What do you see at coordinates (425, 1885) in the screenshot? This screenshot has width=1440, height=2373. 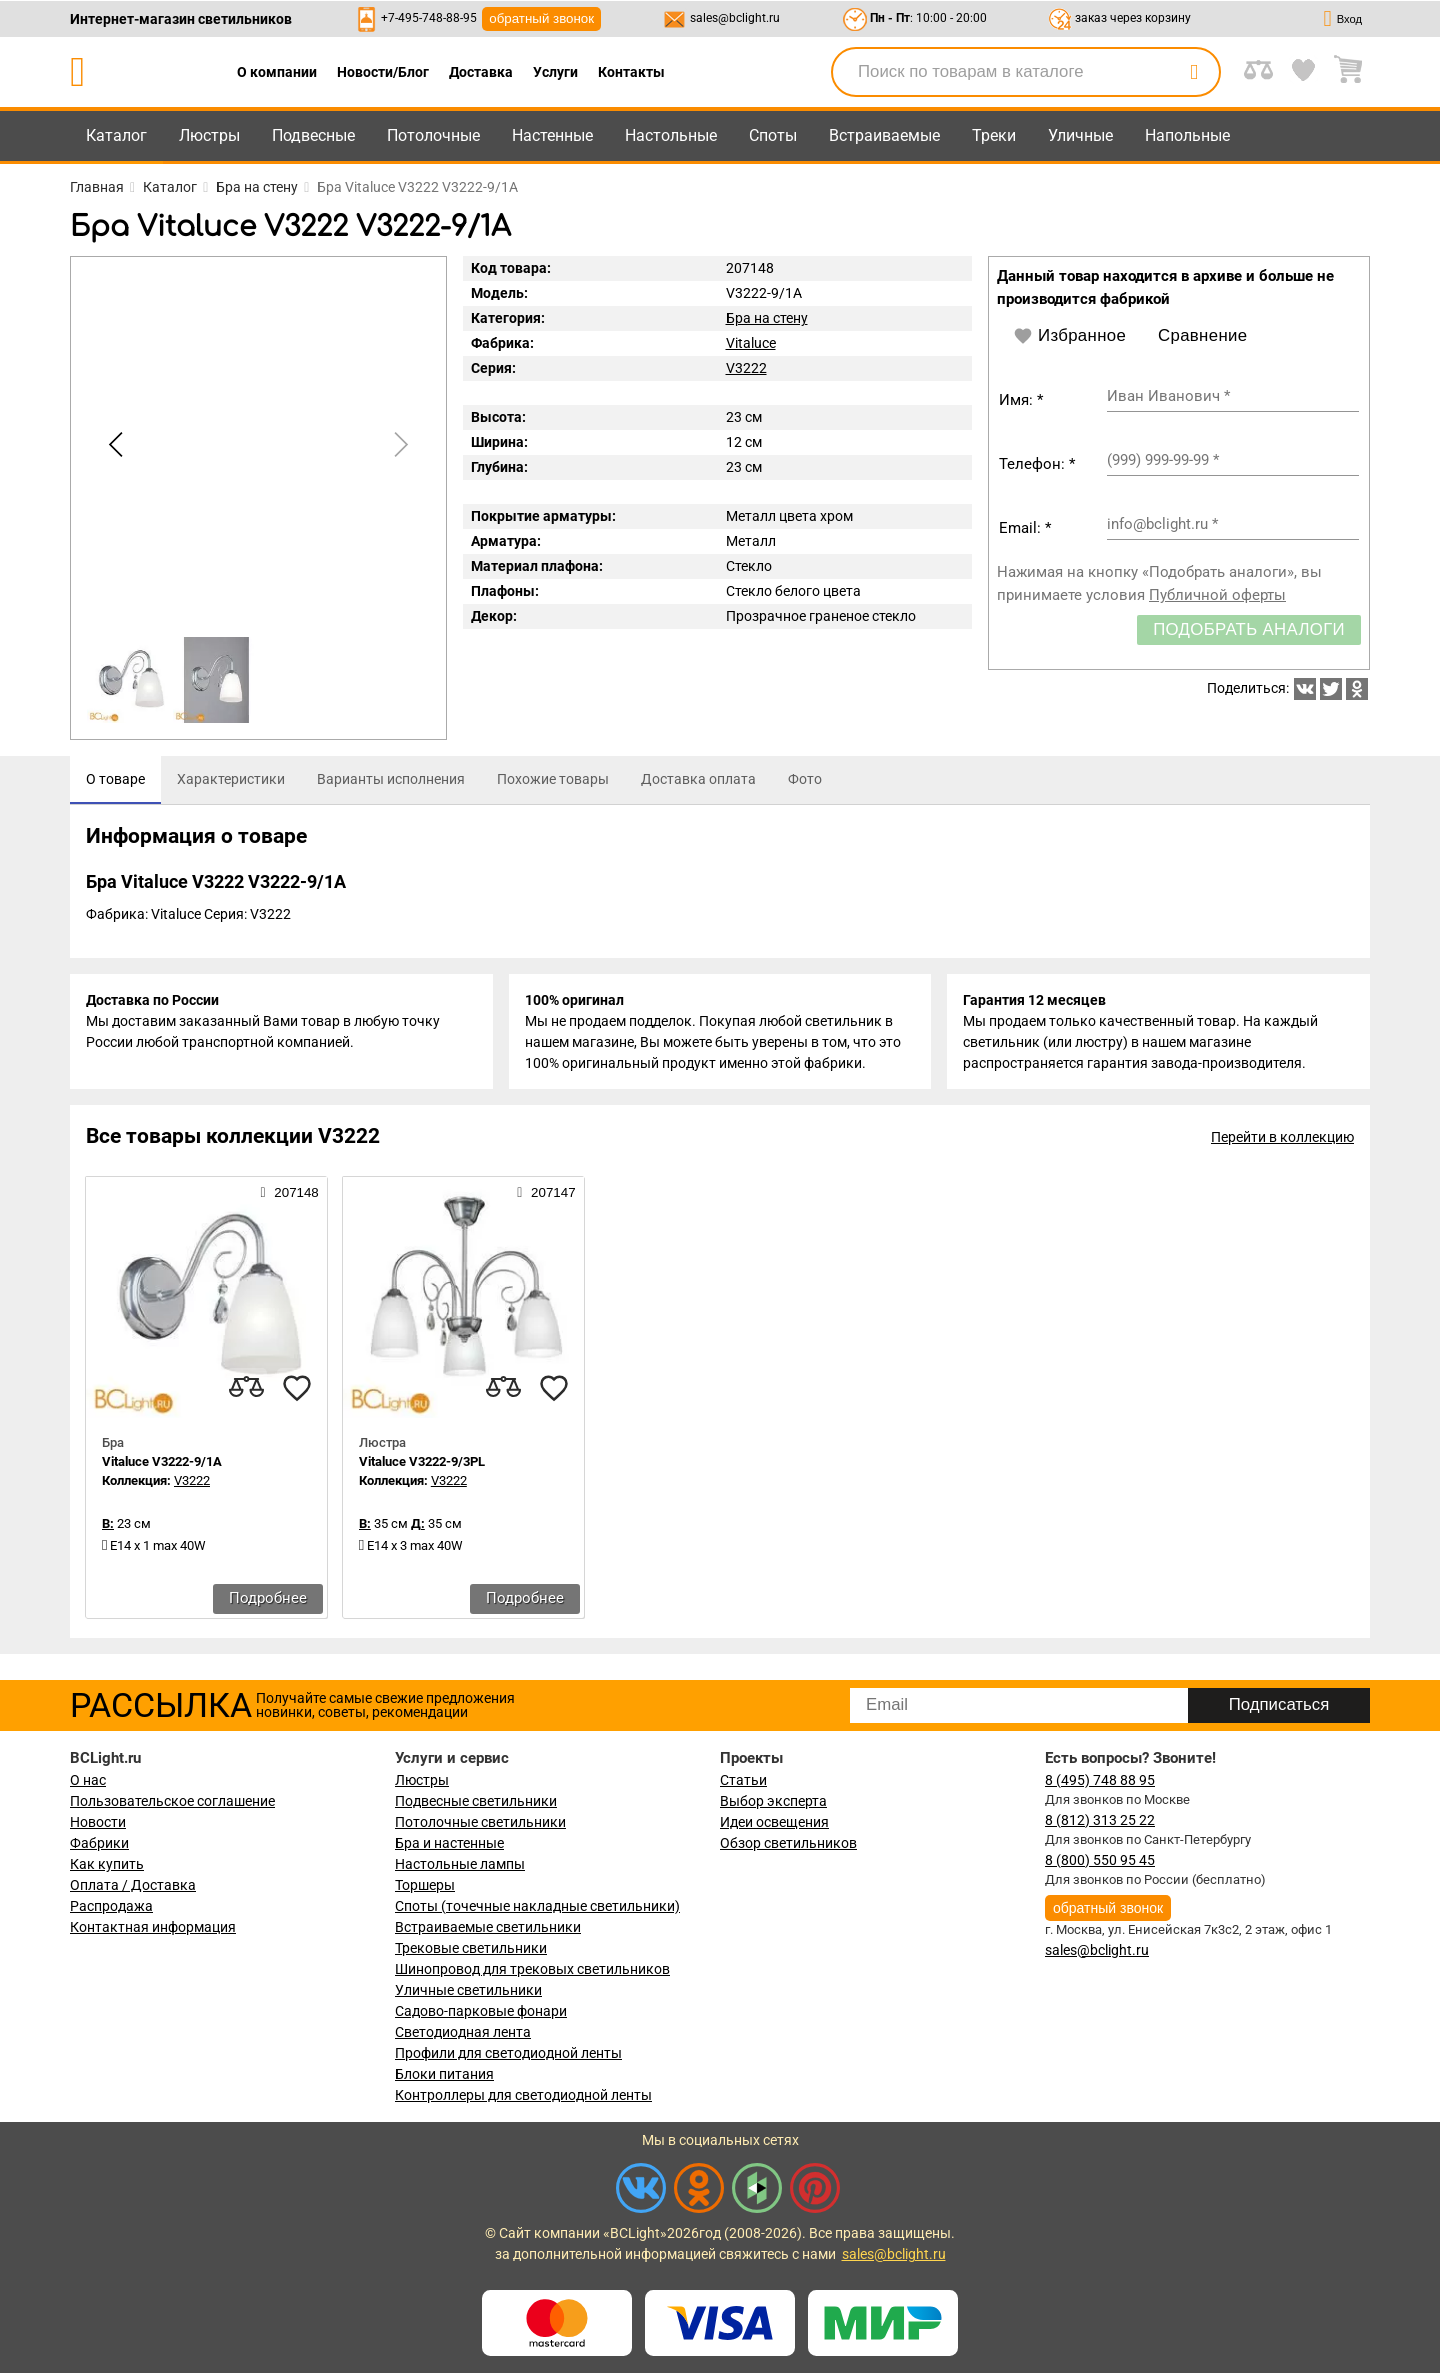 I see `Торшеры` at bounding box center [425, 1885].